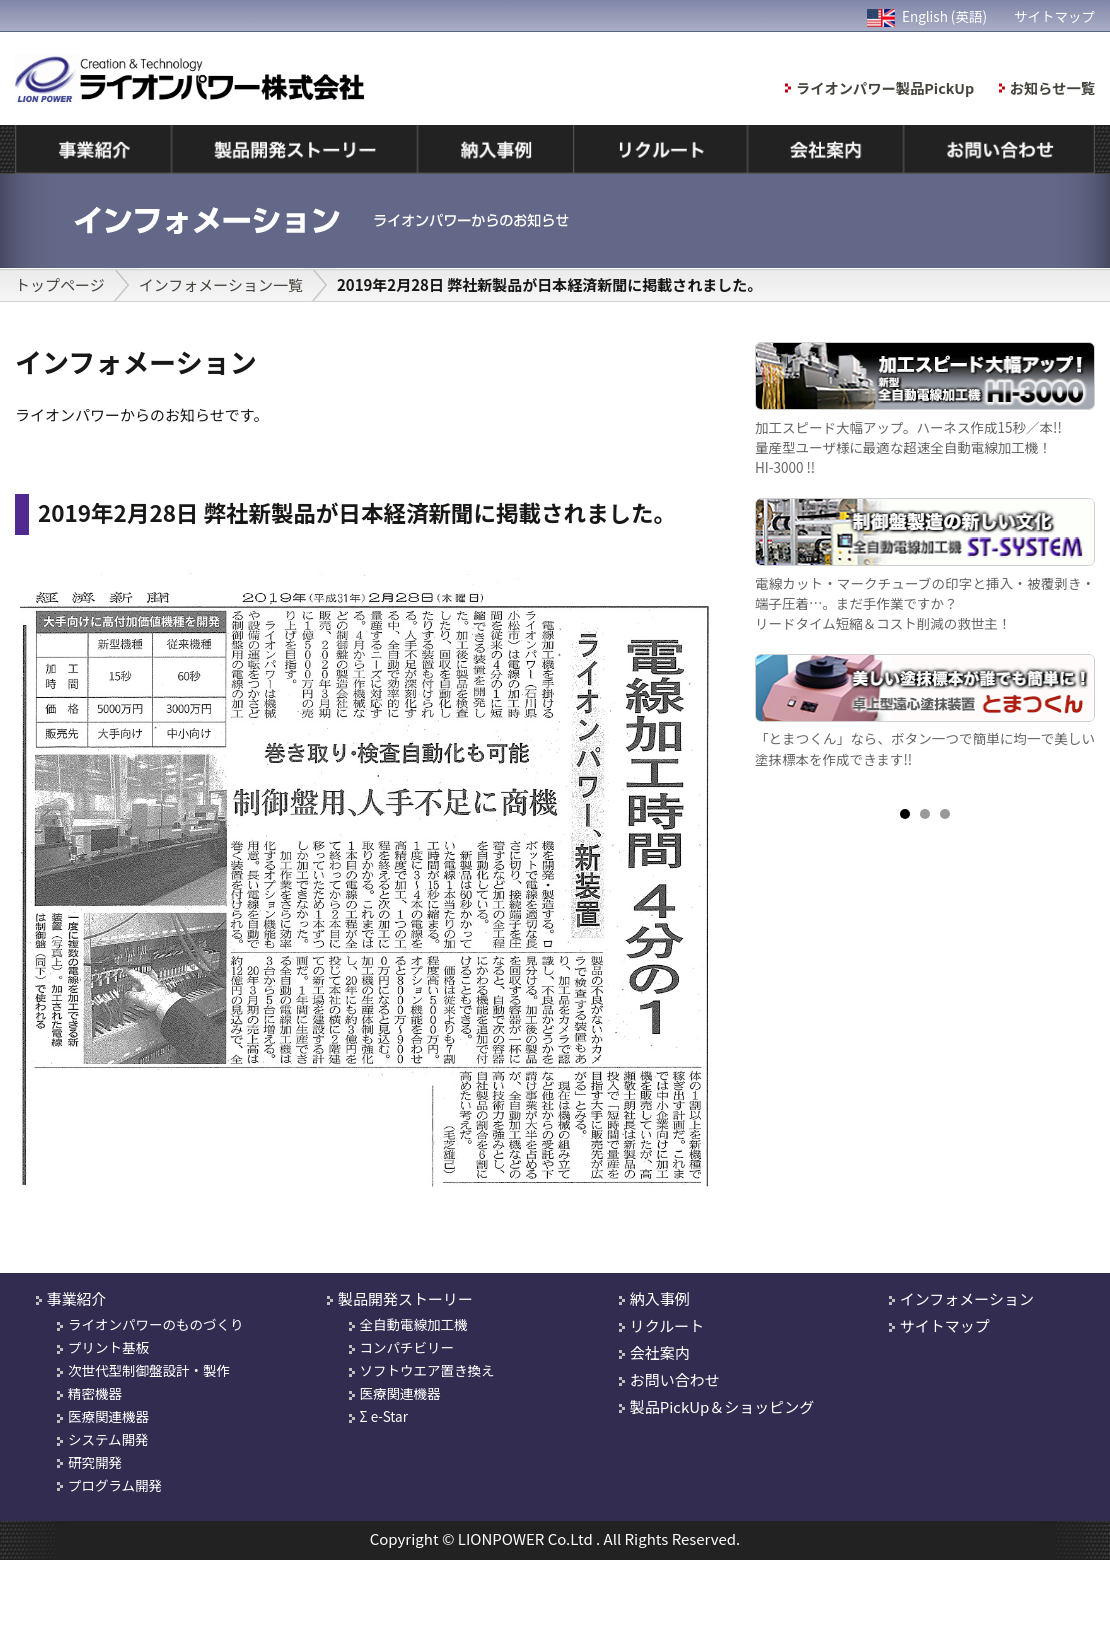  I want to click on 全自動電線加工機, so click(414, 1324).